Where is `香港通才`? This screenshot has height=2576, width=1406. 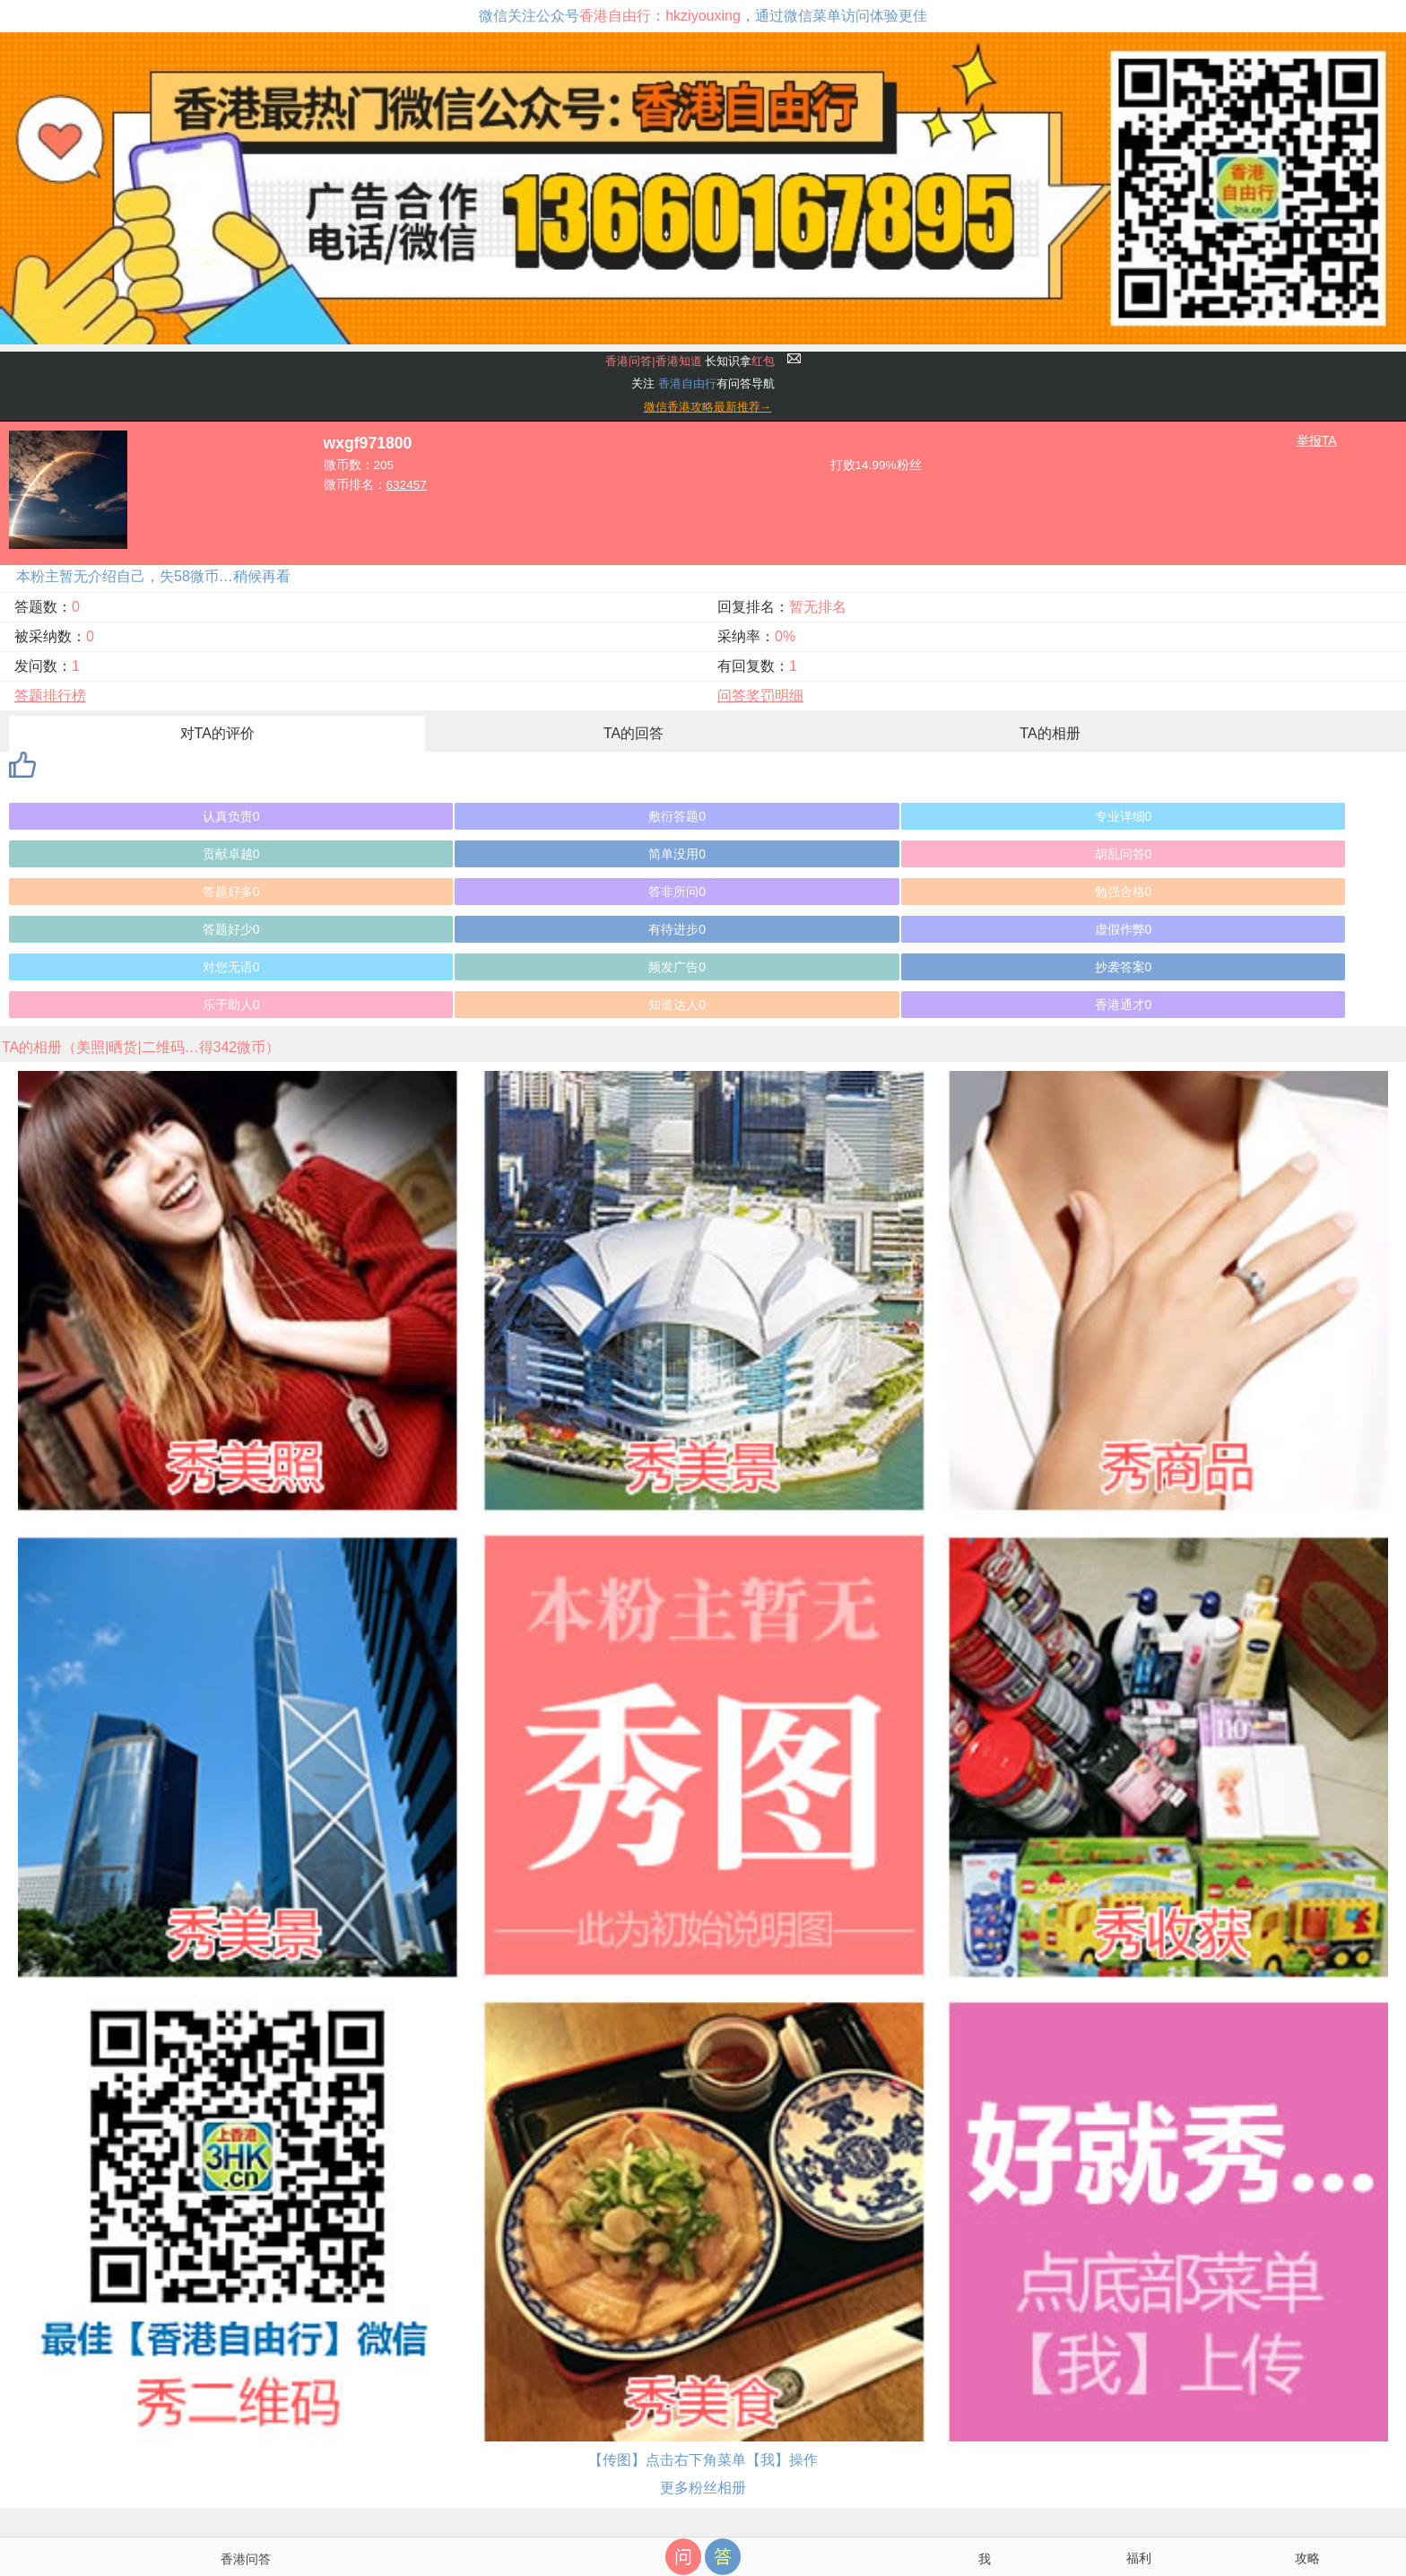
香港通才 is located at coordinates (1123, 1004).